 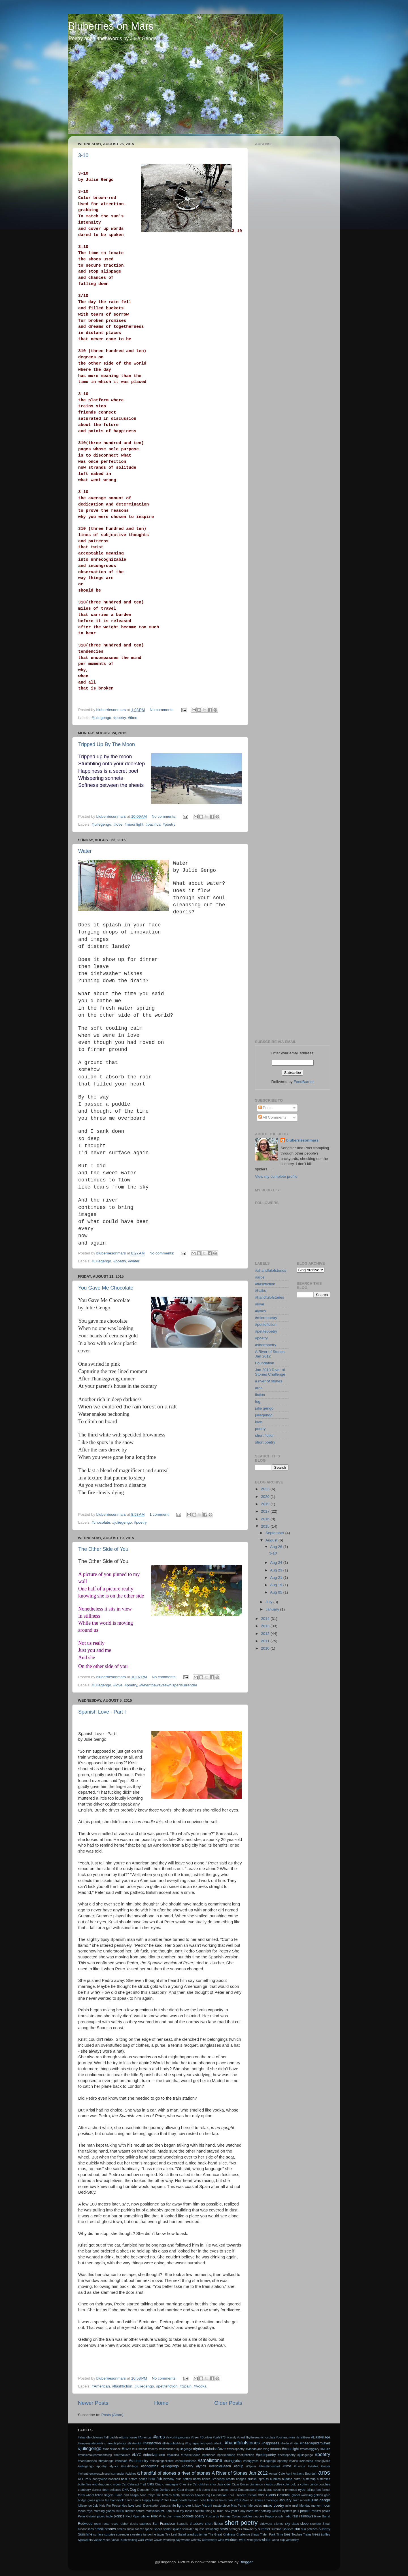 What do you see at coordinates (102, 2500) in the screenshot?
I see `green tea` at bounding box center [102, 2500].